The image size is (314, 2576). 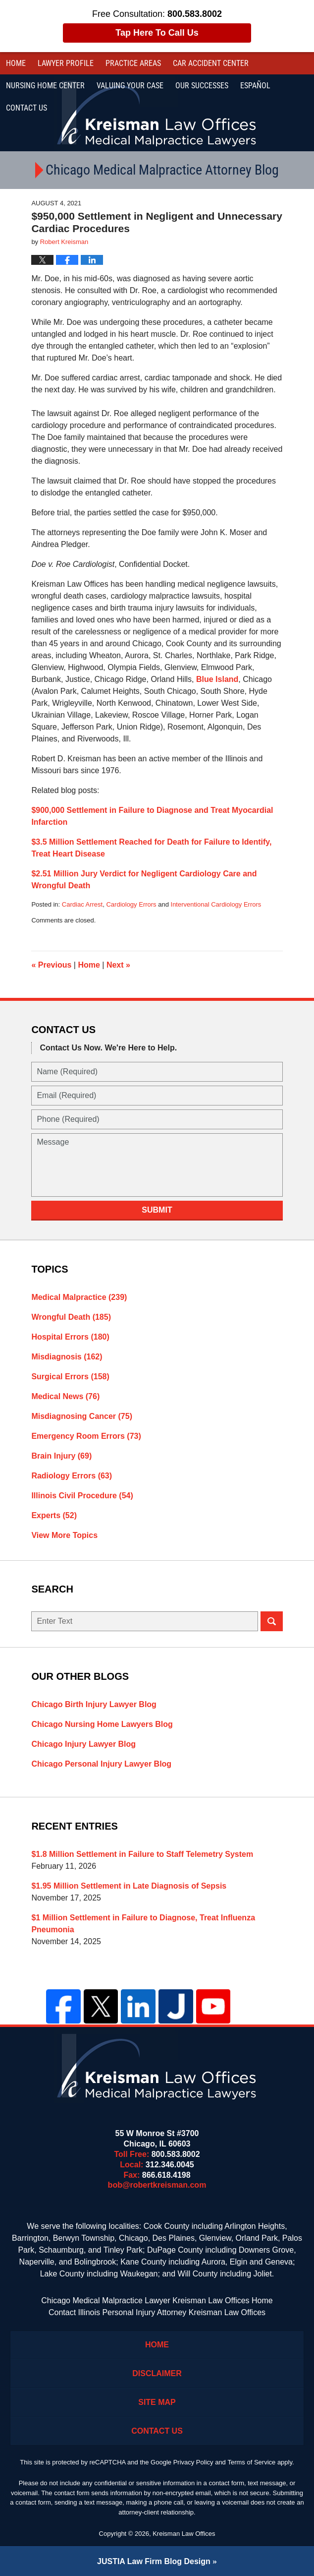 I want to click on Brain Injury, so click(x=61, y=1456).